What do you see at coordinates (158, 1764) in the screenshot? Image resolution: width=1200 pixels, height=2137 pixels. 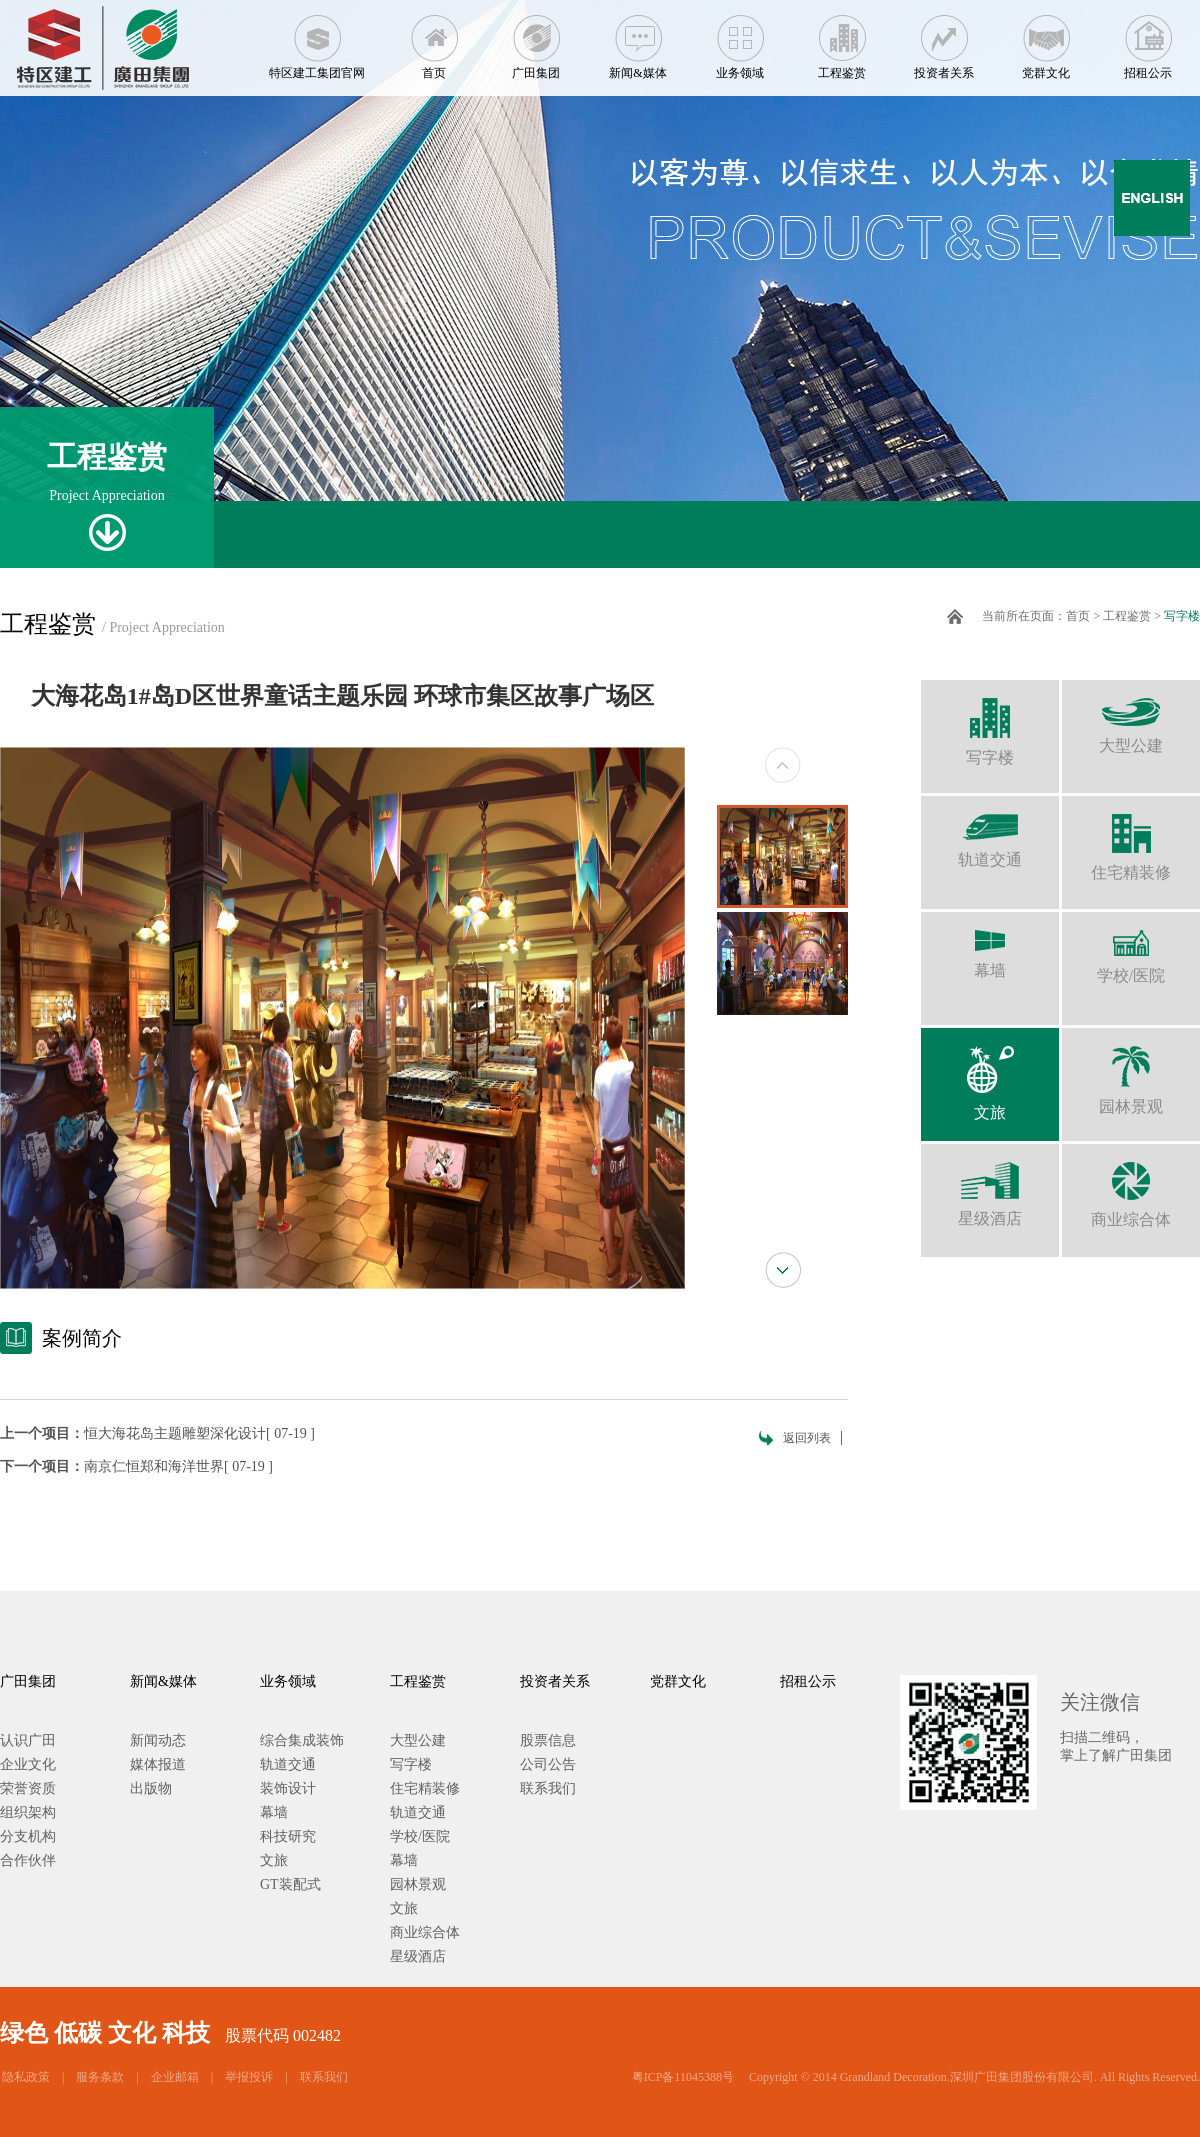 I see `媒体报道` at bounding box center [158, 1764].